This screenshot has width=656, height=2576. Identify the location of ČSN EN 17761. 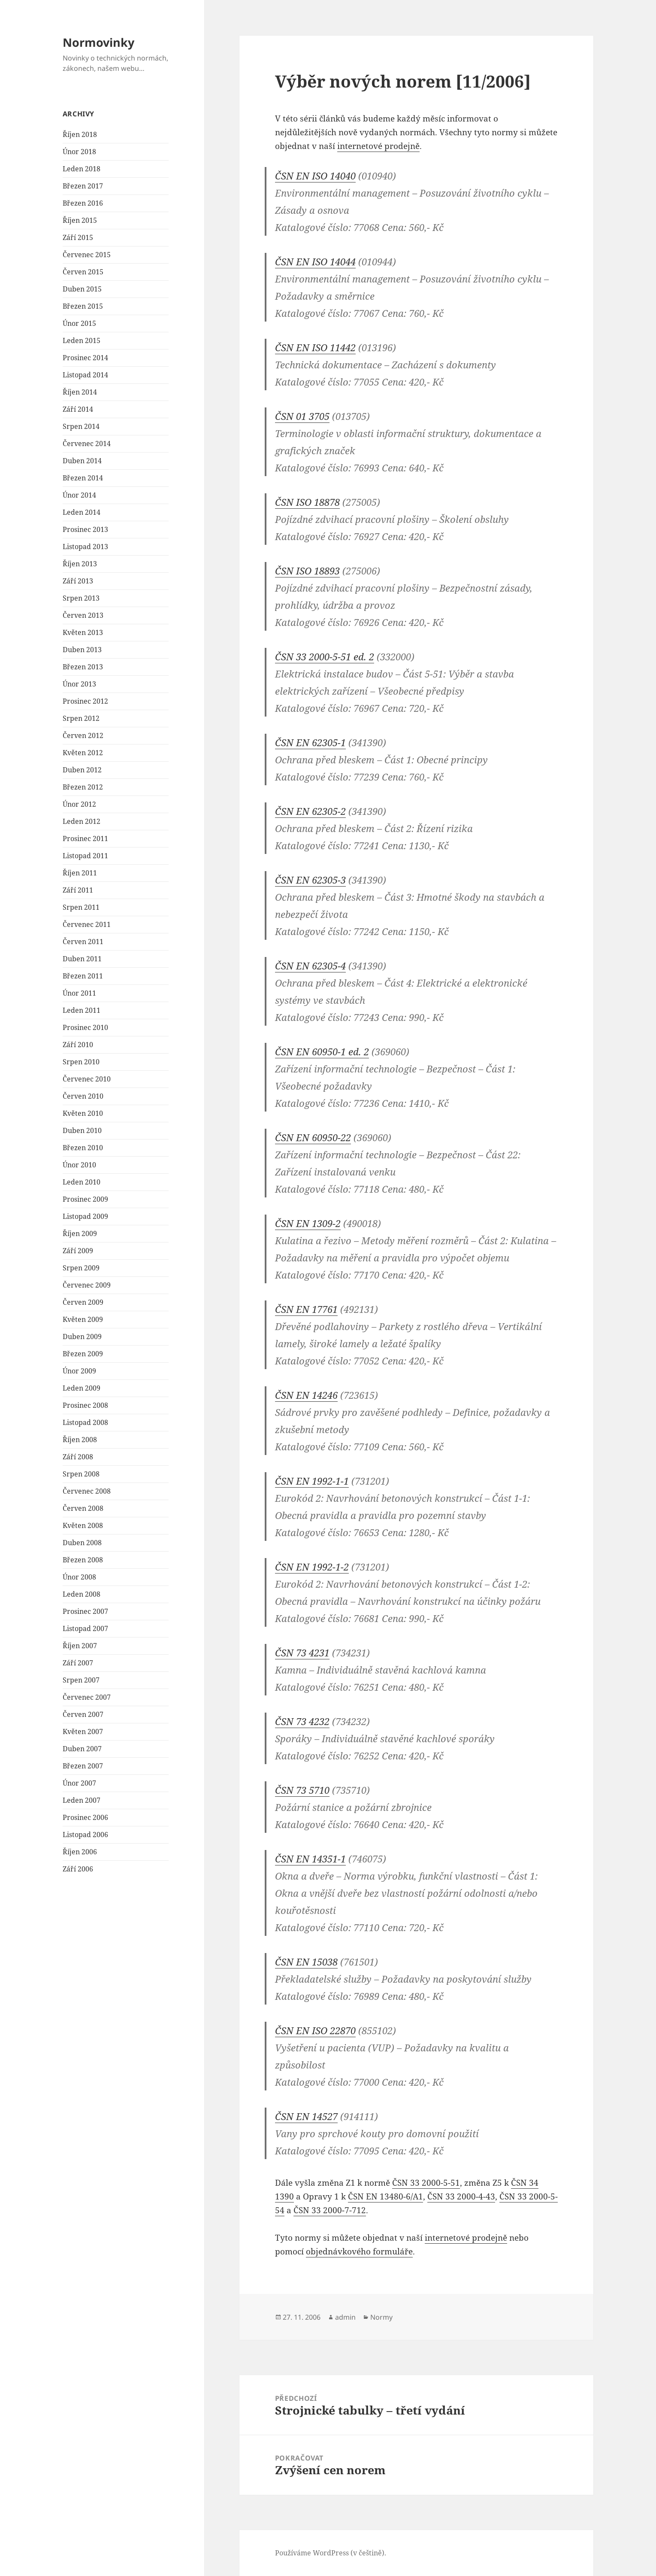
(306, 1309).